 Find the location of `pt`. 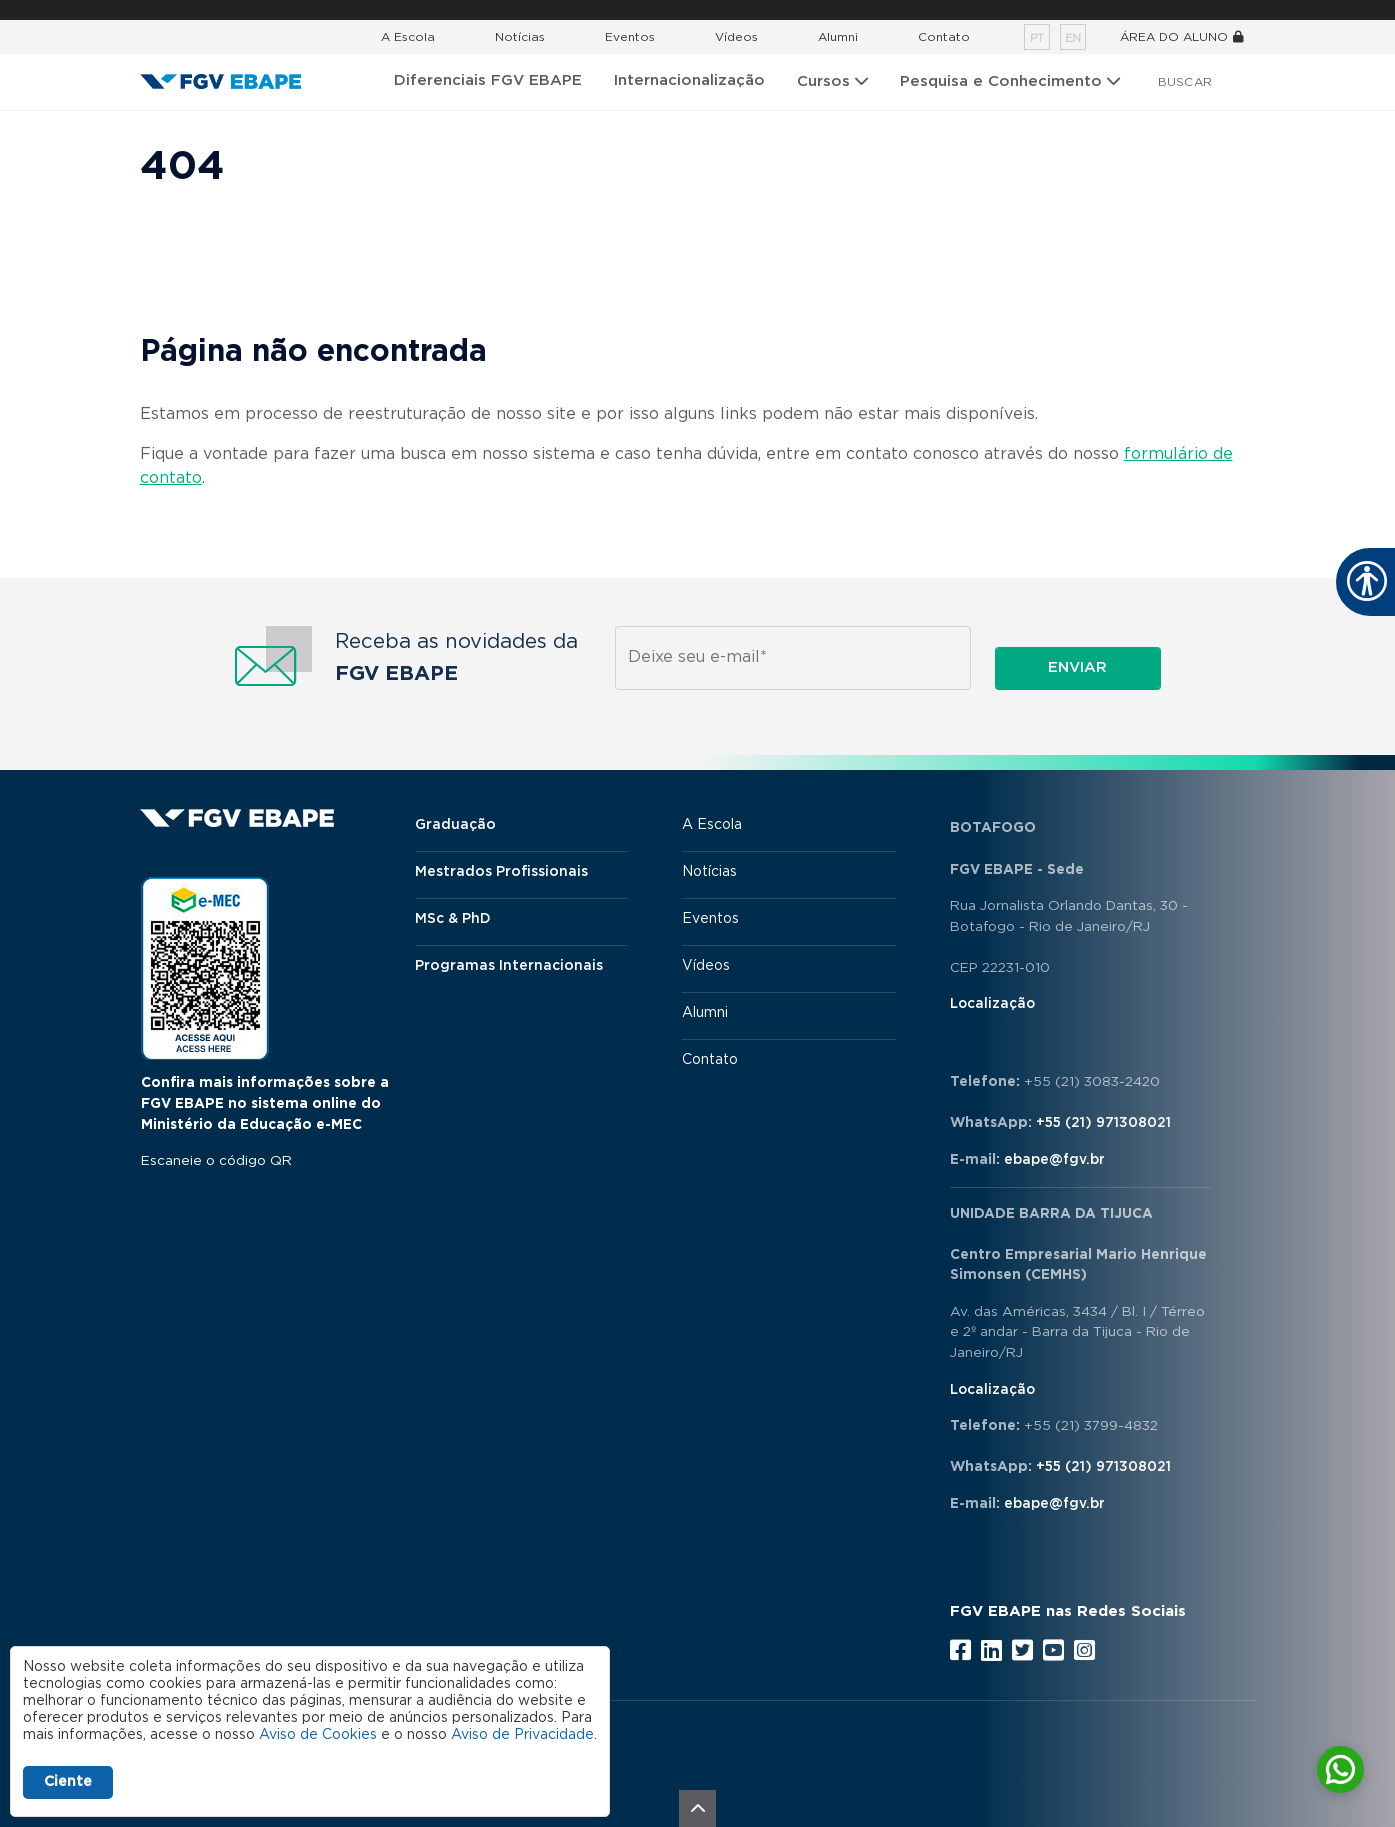

pt is located at coordinates (1037, 38).